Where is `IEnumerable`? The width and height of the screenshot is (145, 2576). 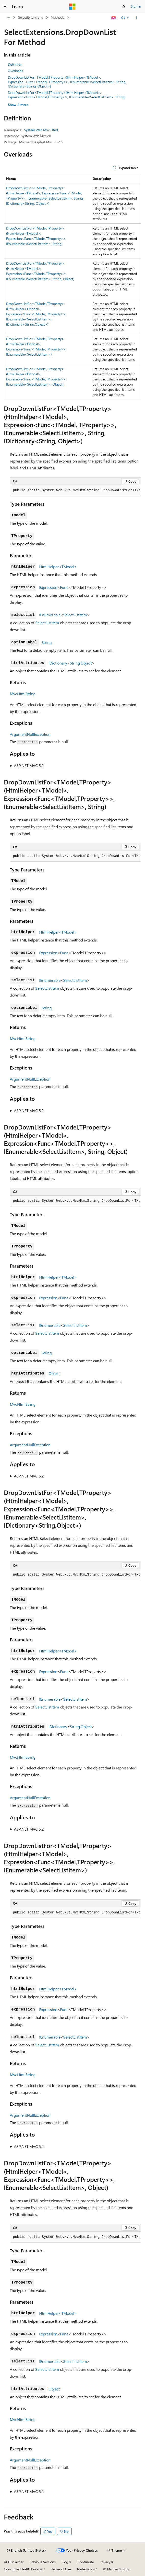 IEnumerable is located at coordinates (49, 614).